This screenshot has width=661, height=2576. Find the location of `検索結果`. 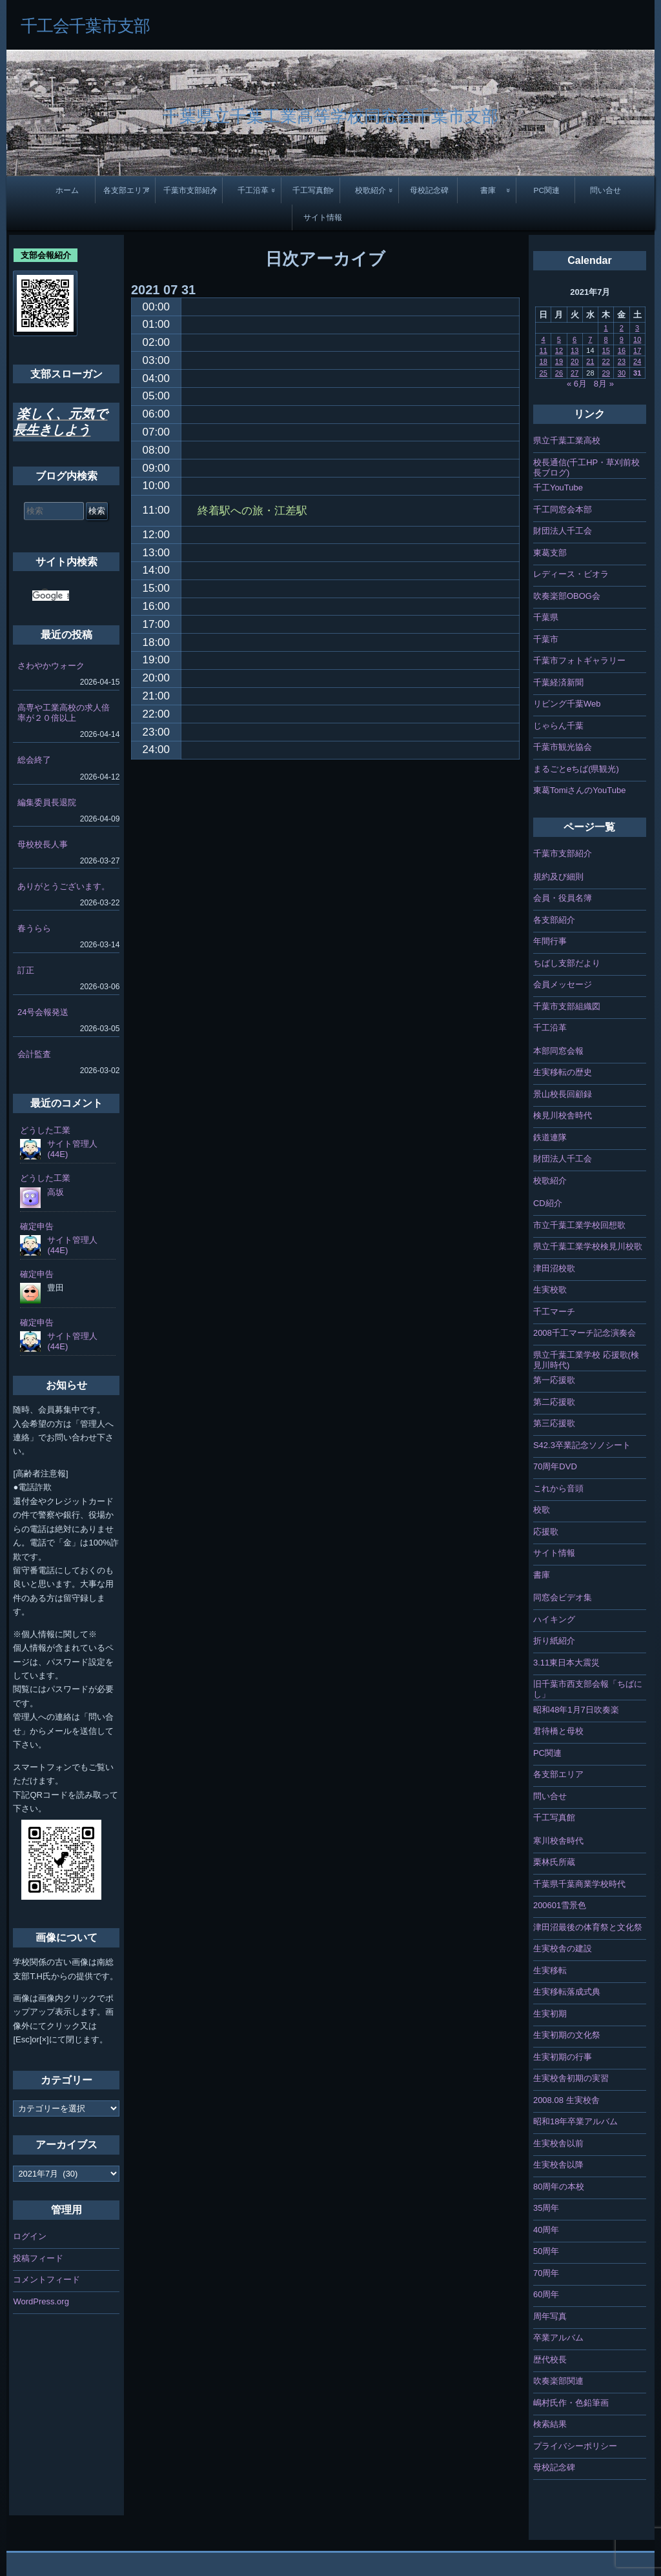

検索結果 is located at coordinates (550, 2424).